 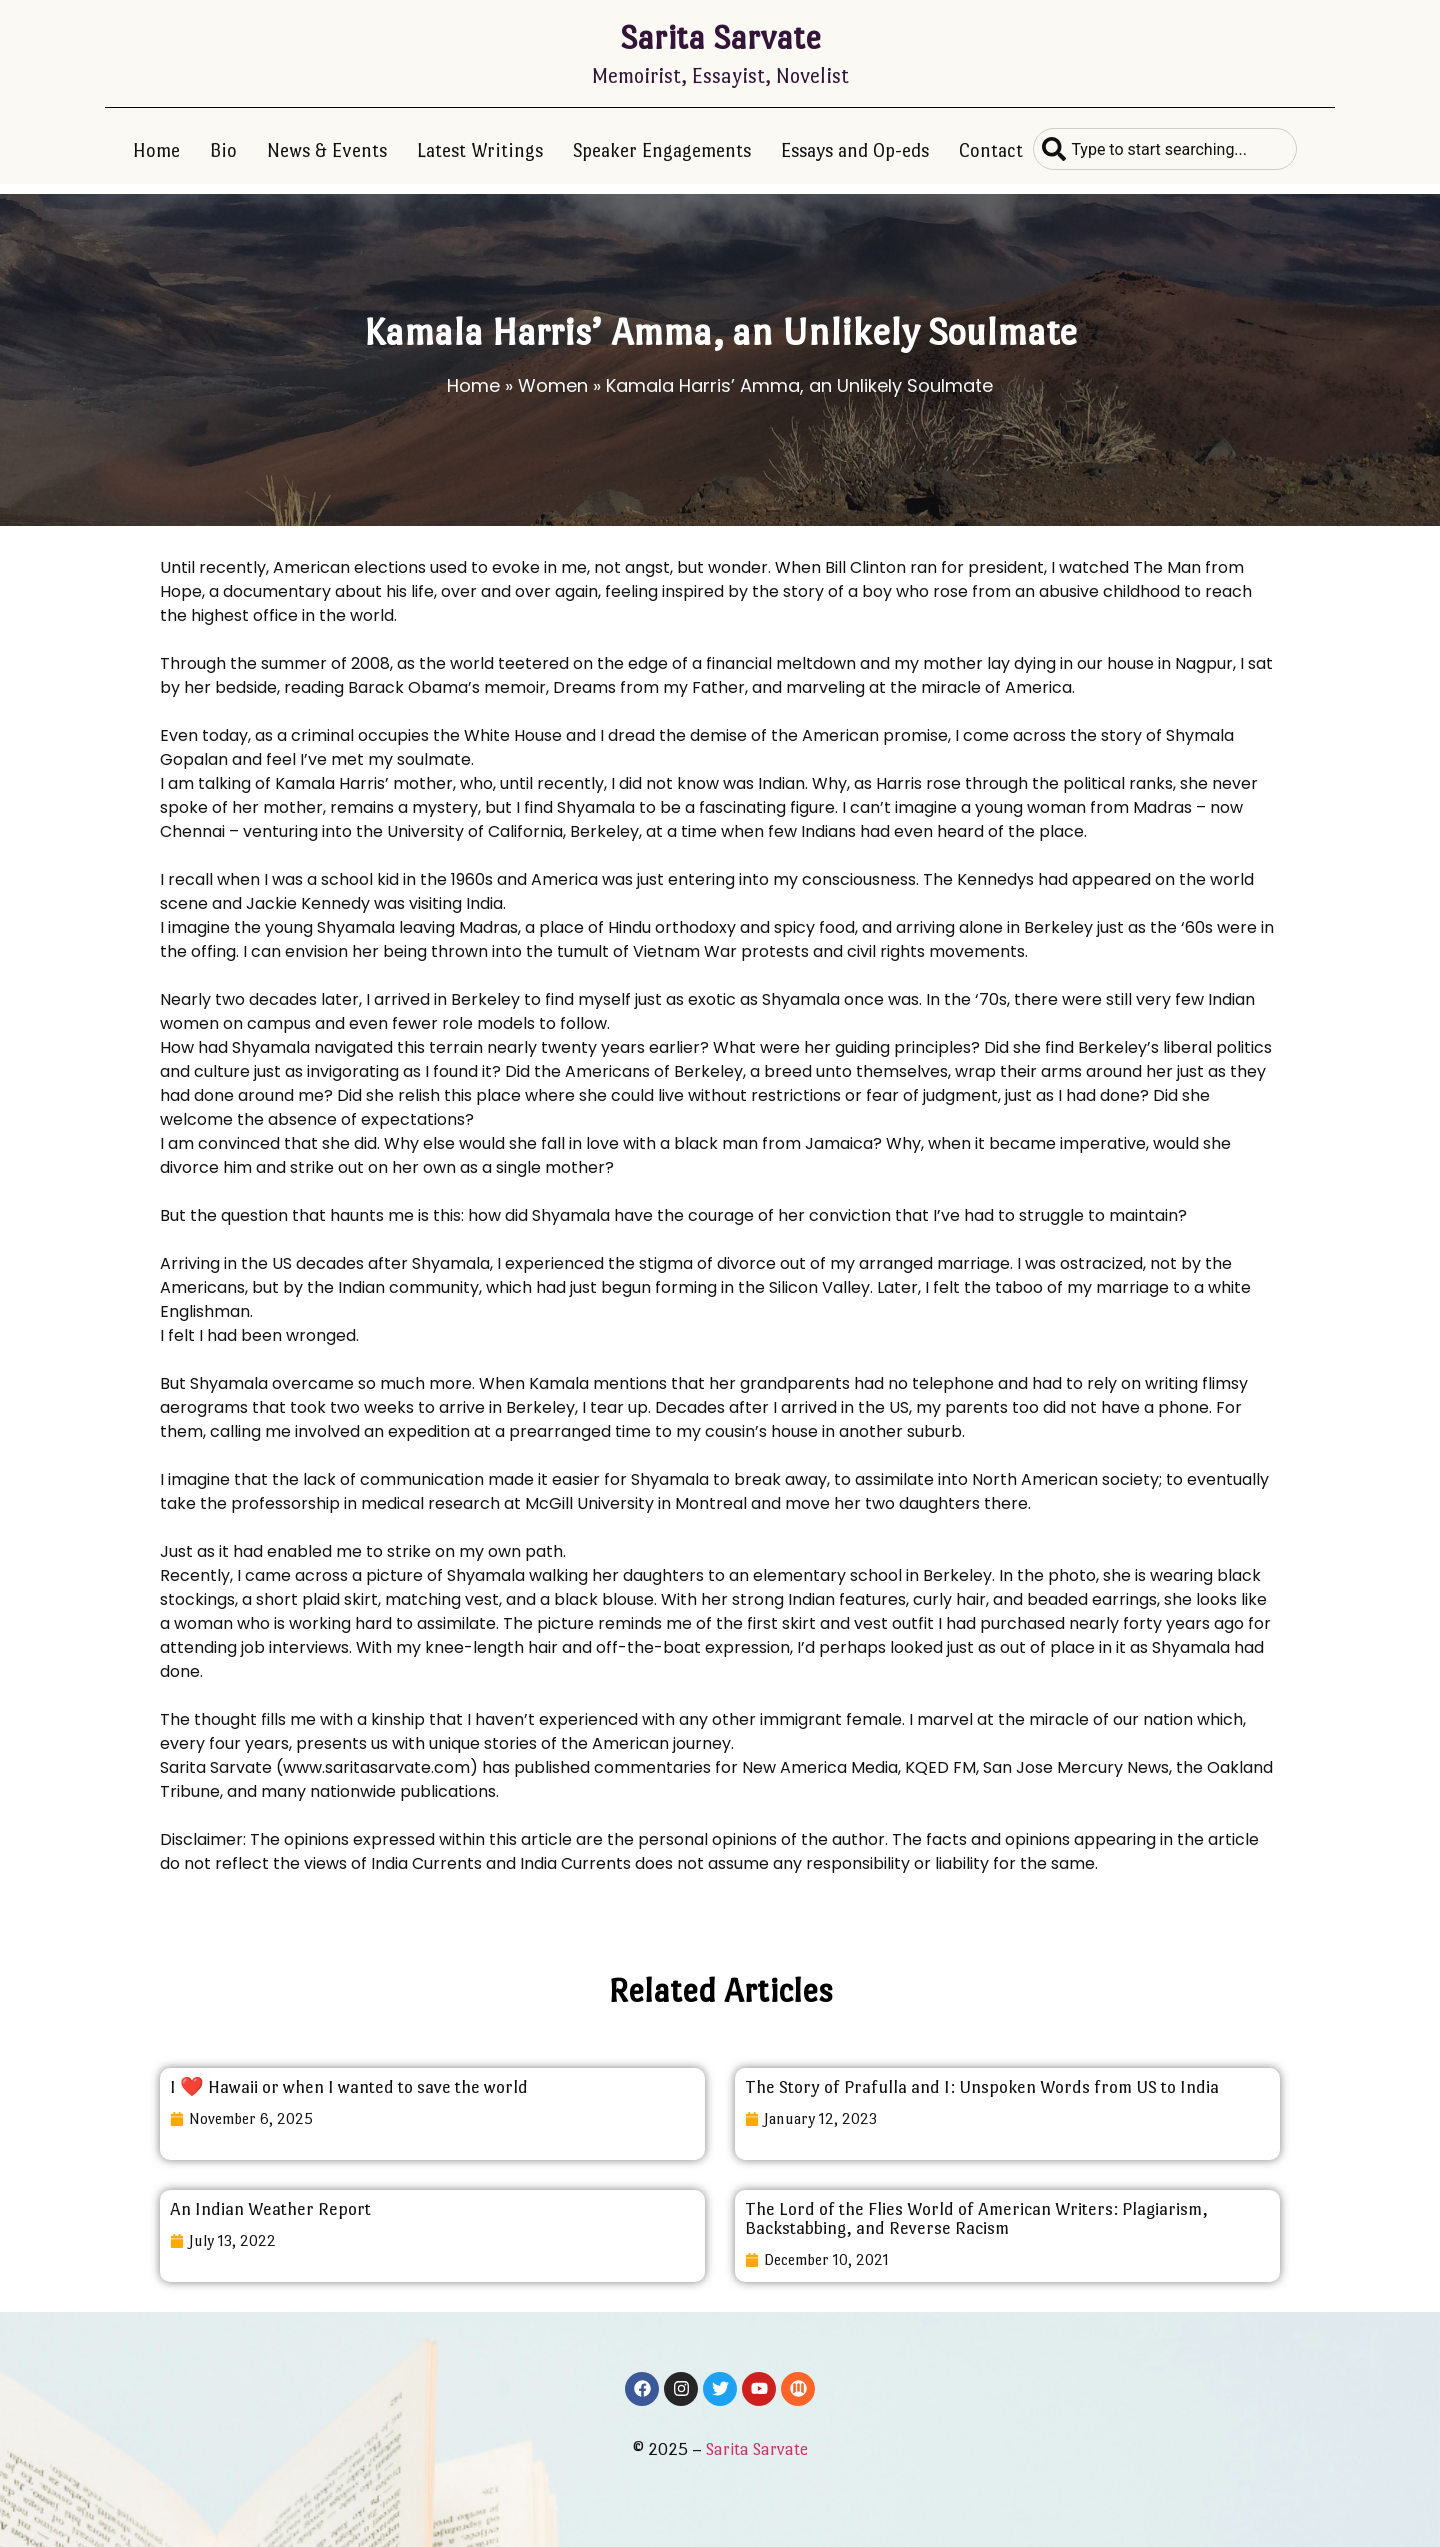 I want to click on Home, so click(x=156, y=150).